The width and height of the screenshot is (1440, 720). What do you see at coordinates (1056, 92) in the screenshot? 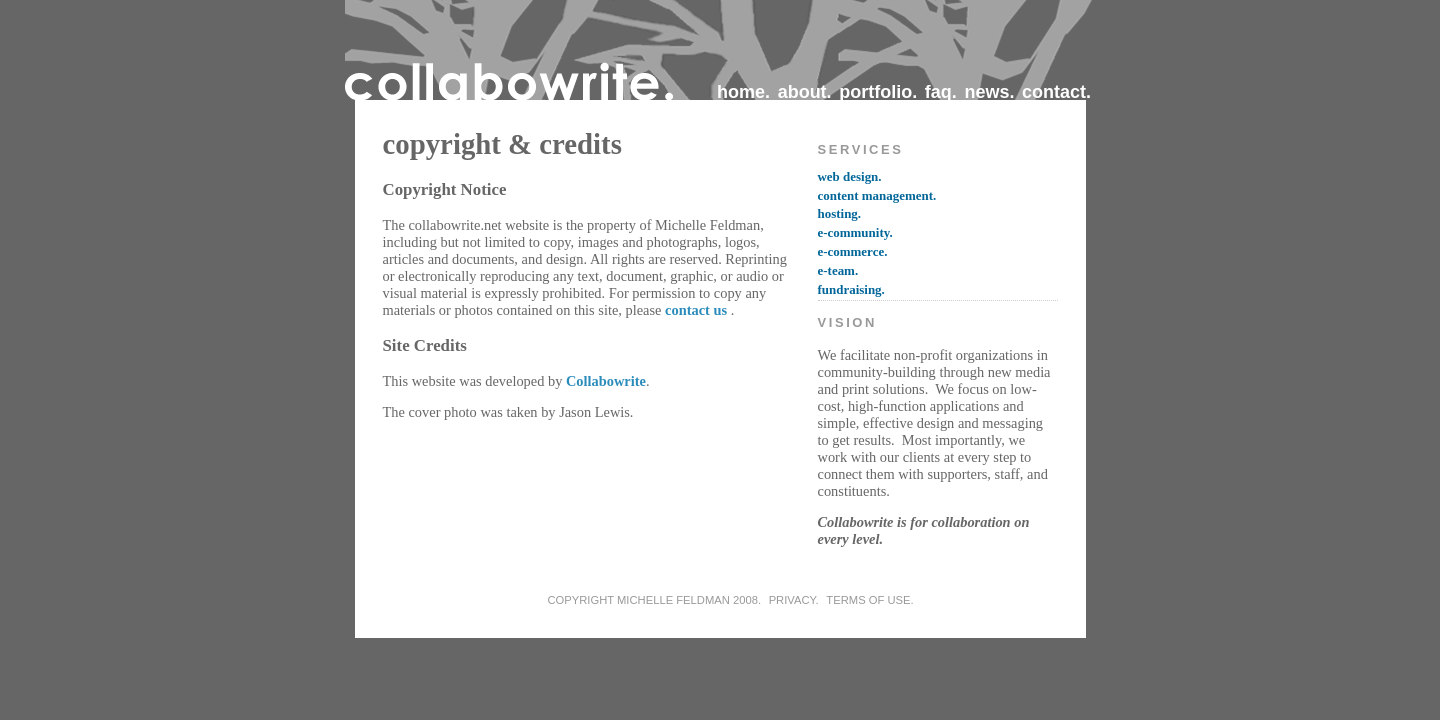
I see `contact.` at bounding box center [1056, 92].